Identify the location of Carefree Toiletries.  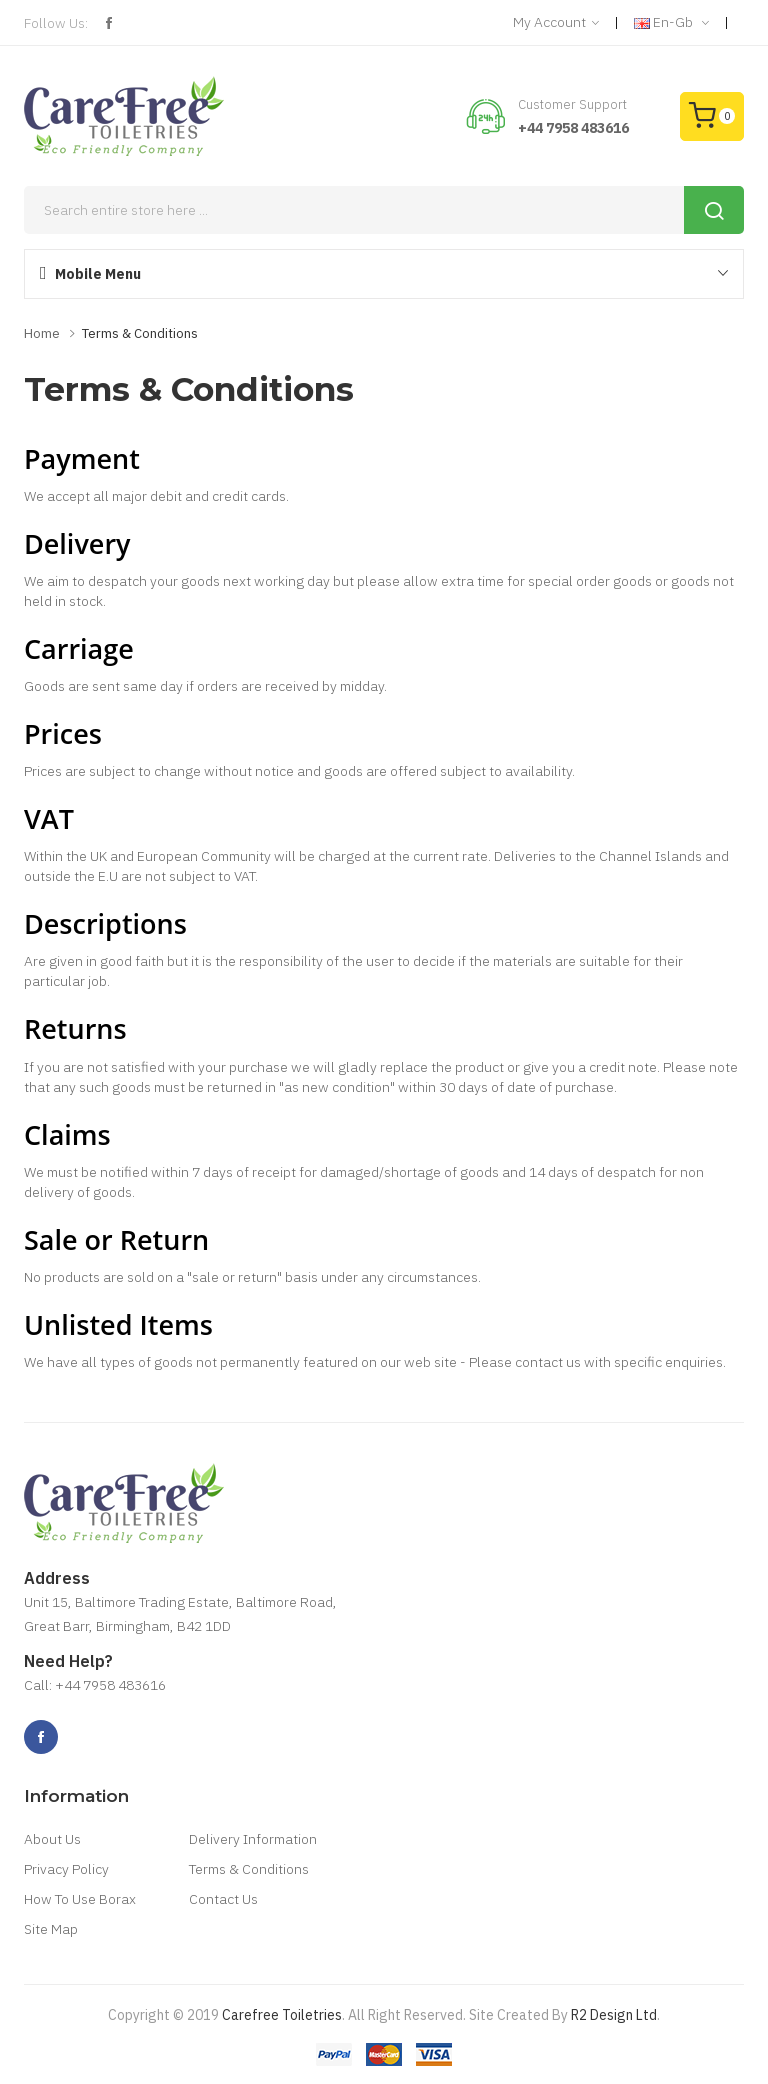
(282, 2015).